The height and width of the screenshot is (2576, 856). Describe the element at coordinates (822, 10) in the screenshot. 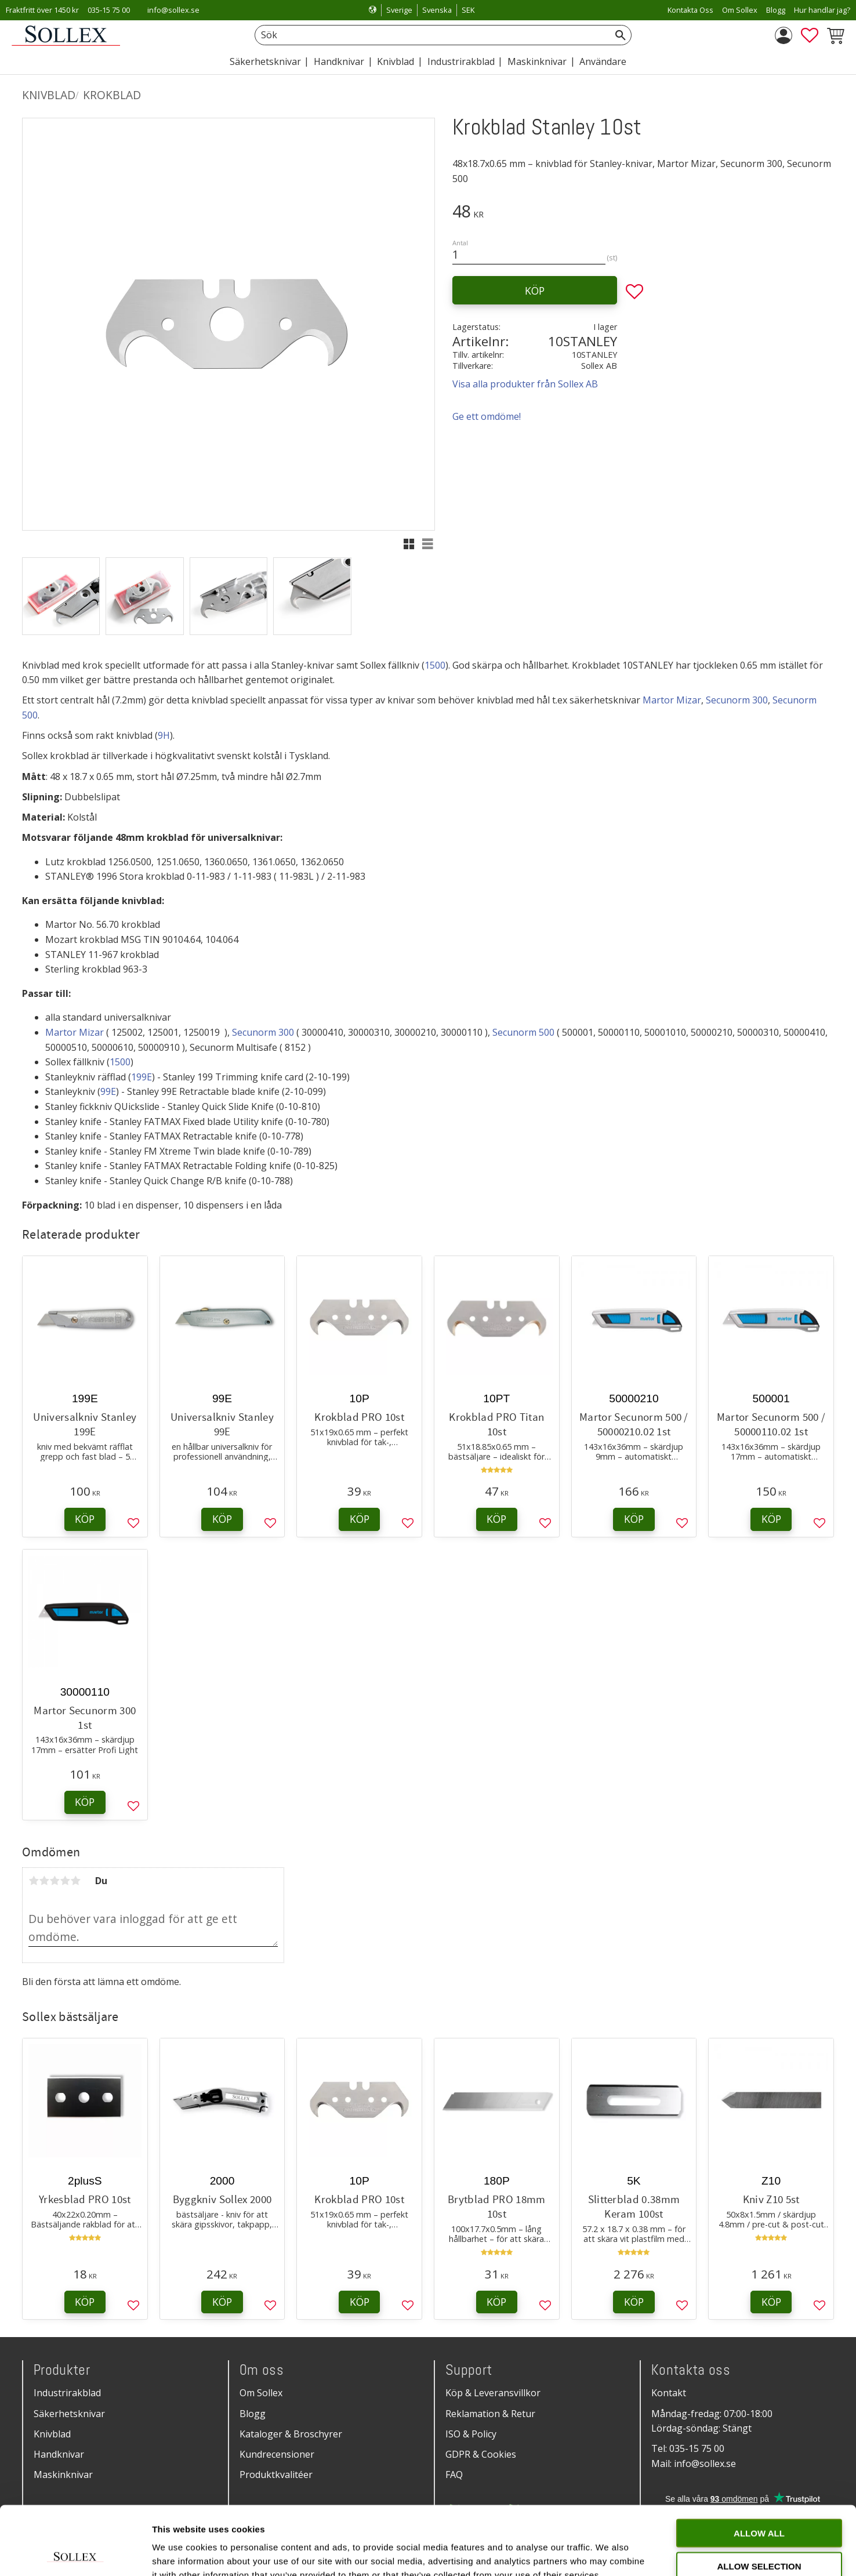

I see `Hur handlar jag? [menuitem]` at that location.